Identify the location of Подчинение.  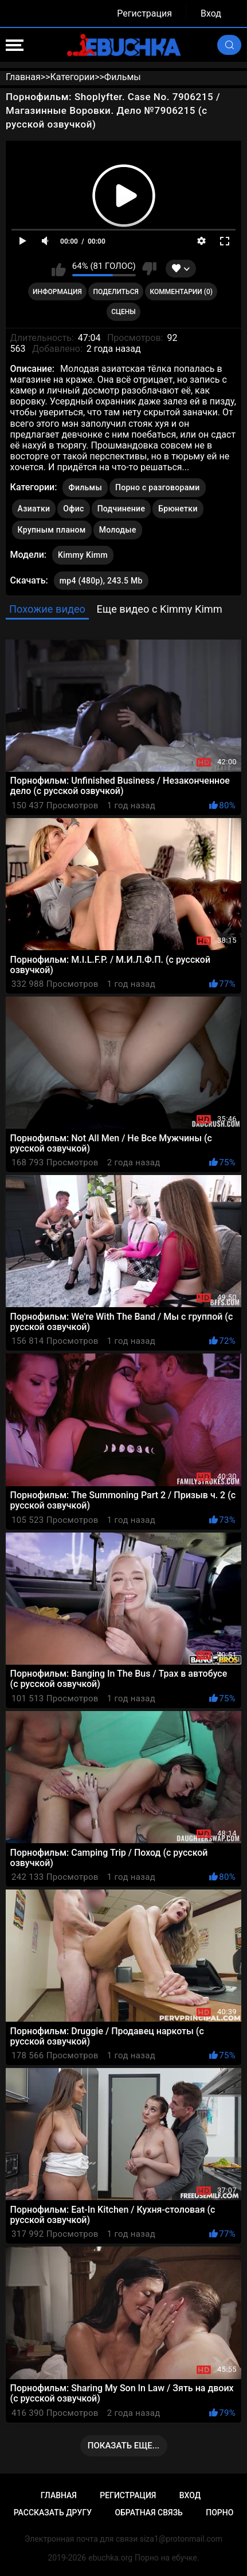
(121, 508).